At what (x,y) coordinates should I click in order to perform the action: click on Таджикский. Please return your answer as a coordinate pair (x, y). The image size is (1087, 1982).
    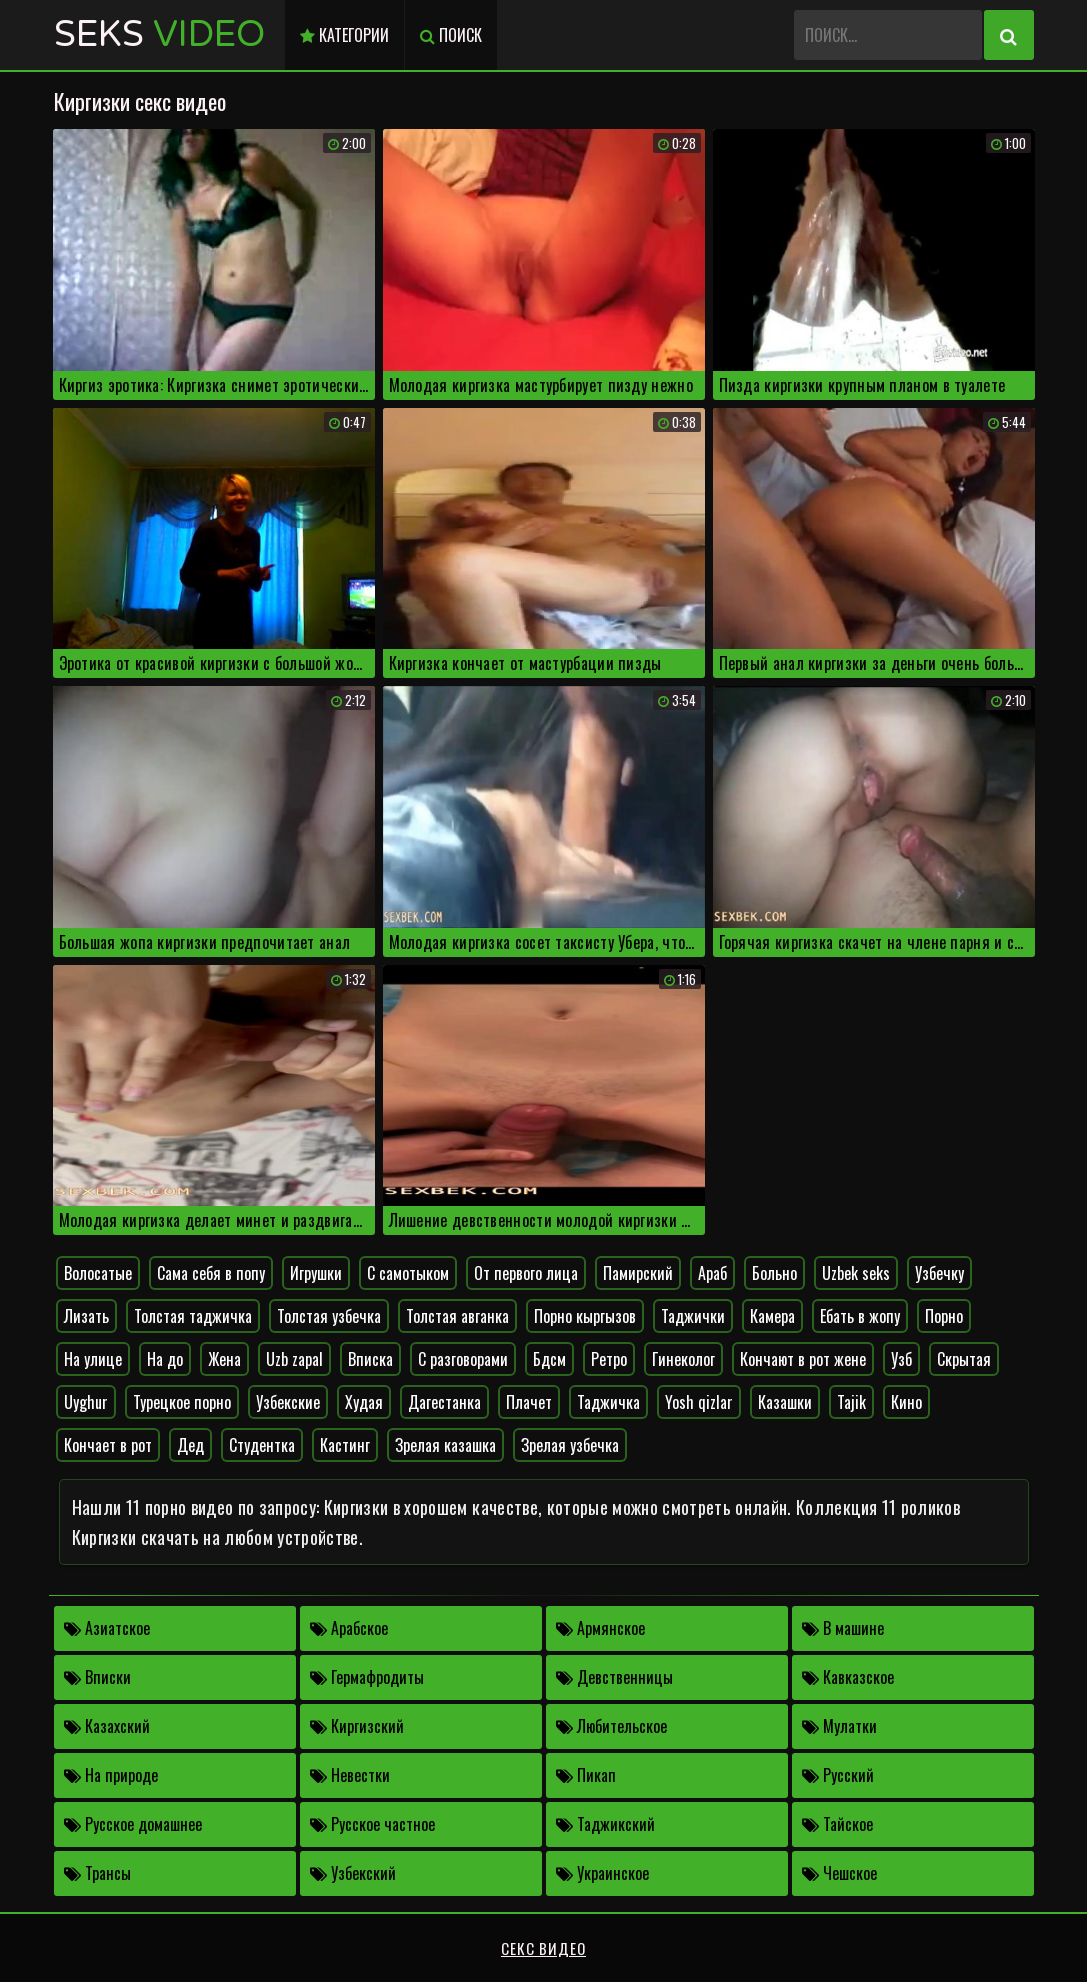
    Looking at the image, I should click on (605, 1824).